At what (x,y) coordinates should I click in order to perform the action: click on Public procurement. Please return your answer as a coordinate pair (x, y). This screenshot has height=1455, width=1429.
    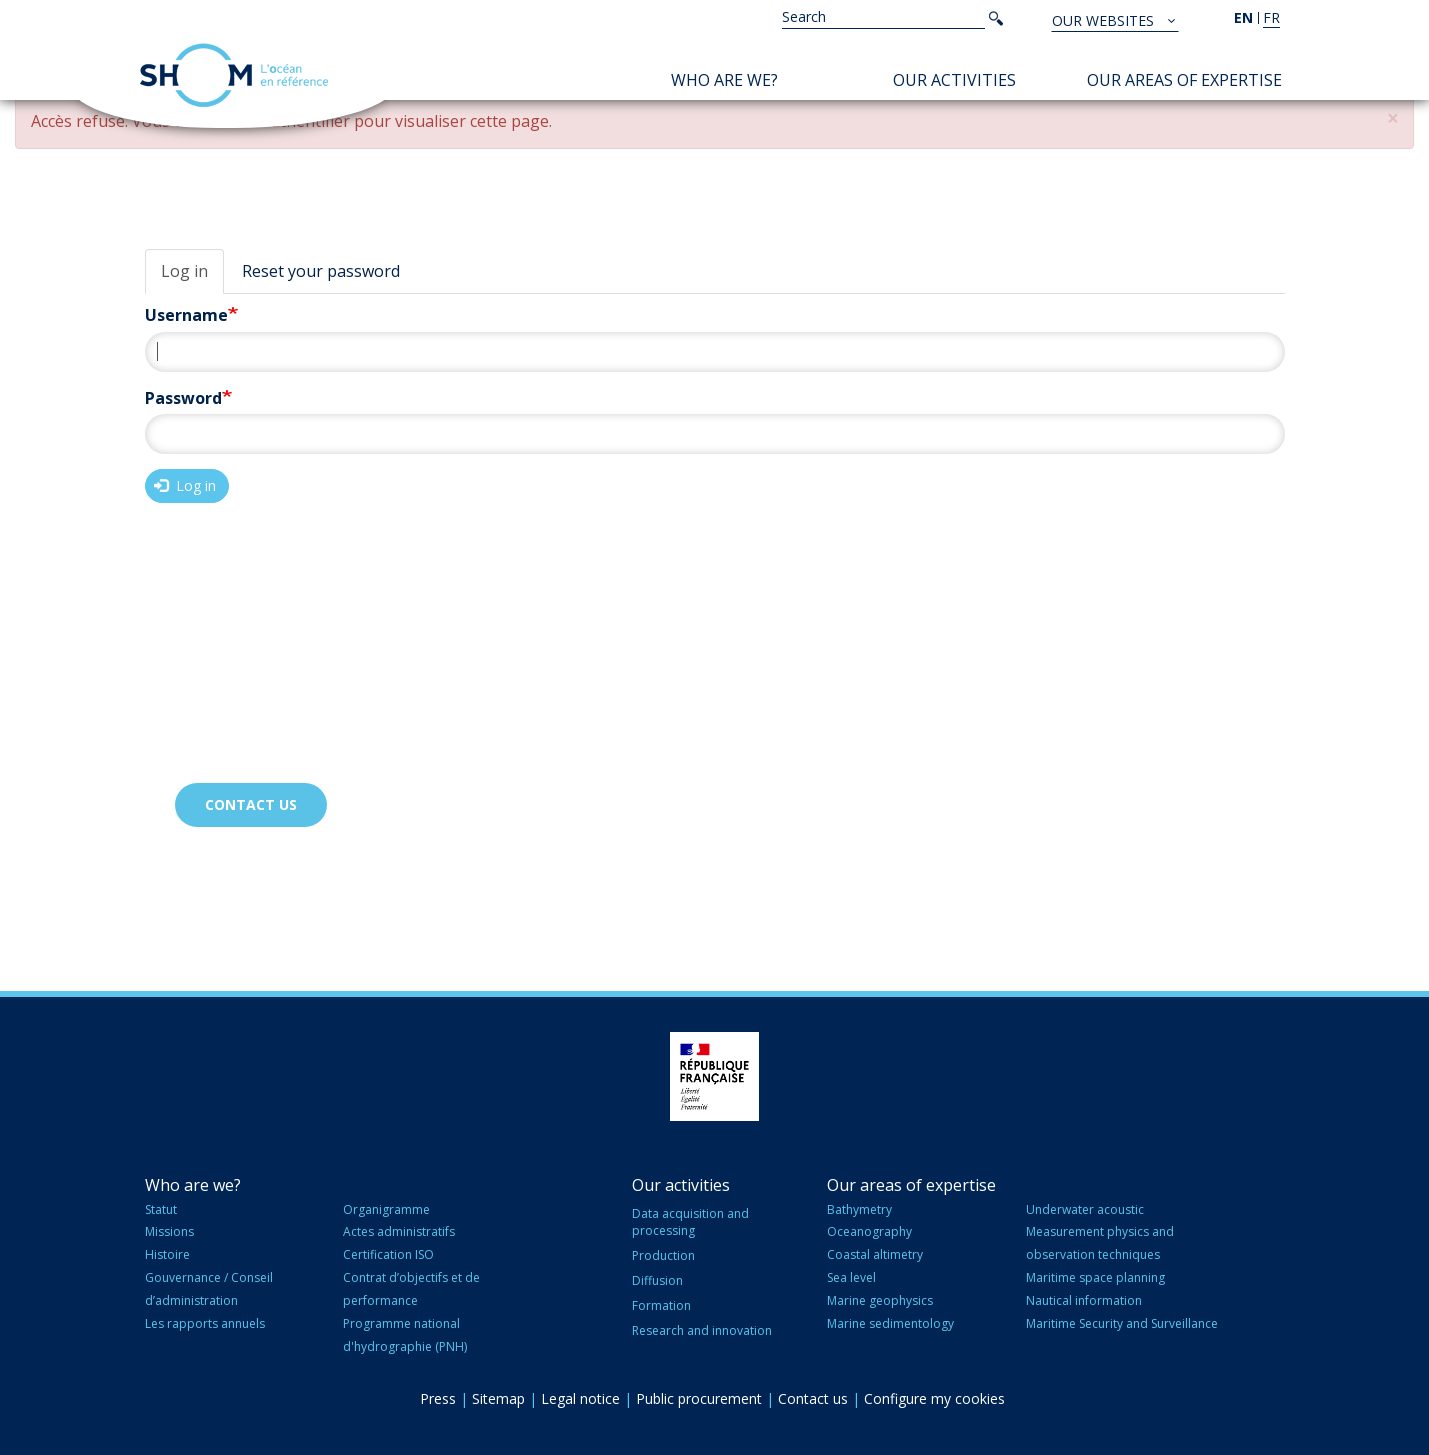
    Looking at the image, I should click on (699, 1398).